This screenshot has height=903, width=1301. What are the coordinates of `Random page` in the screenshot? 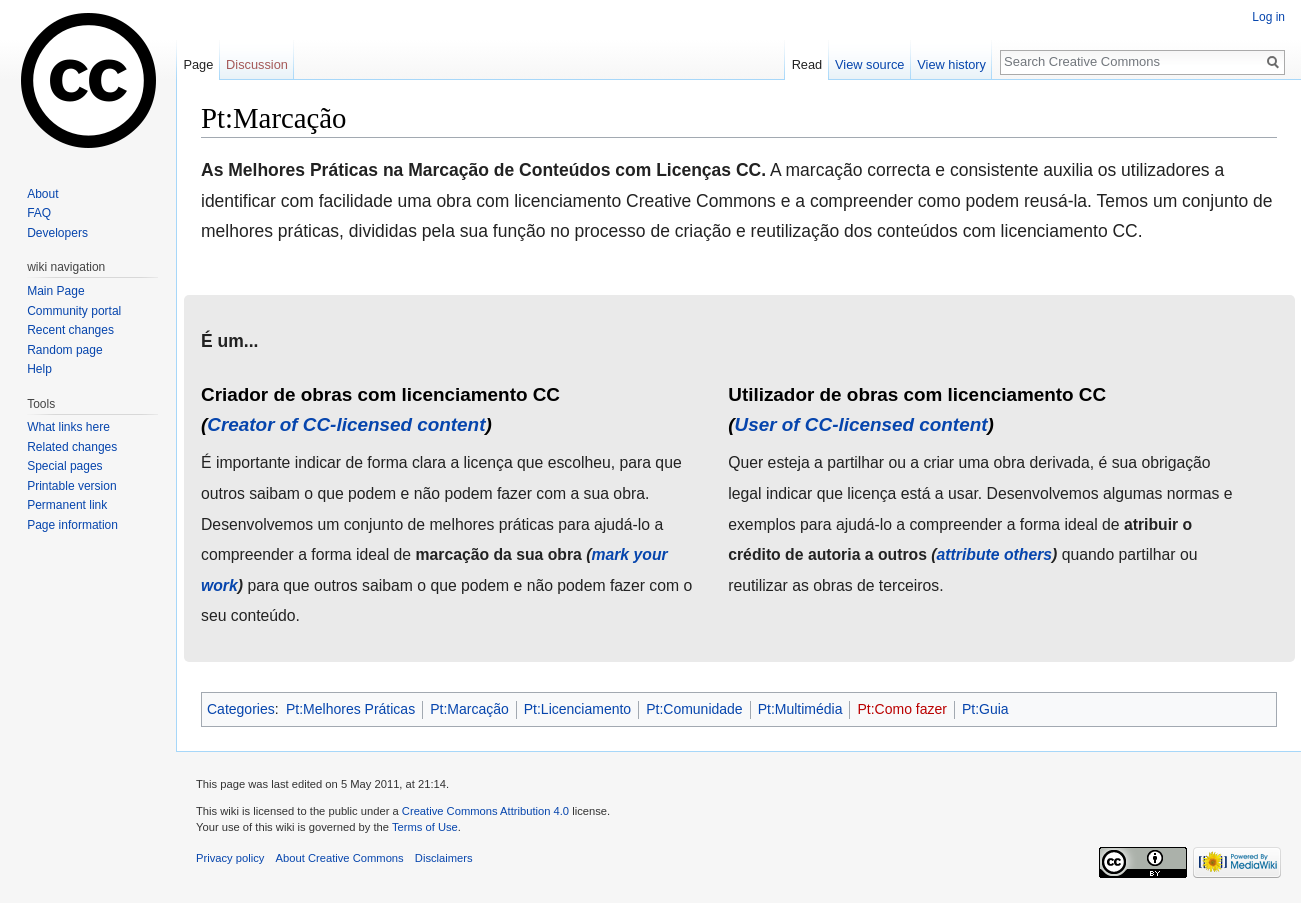 It's located at (64, 350).